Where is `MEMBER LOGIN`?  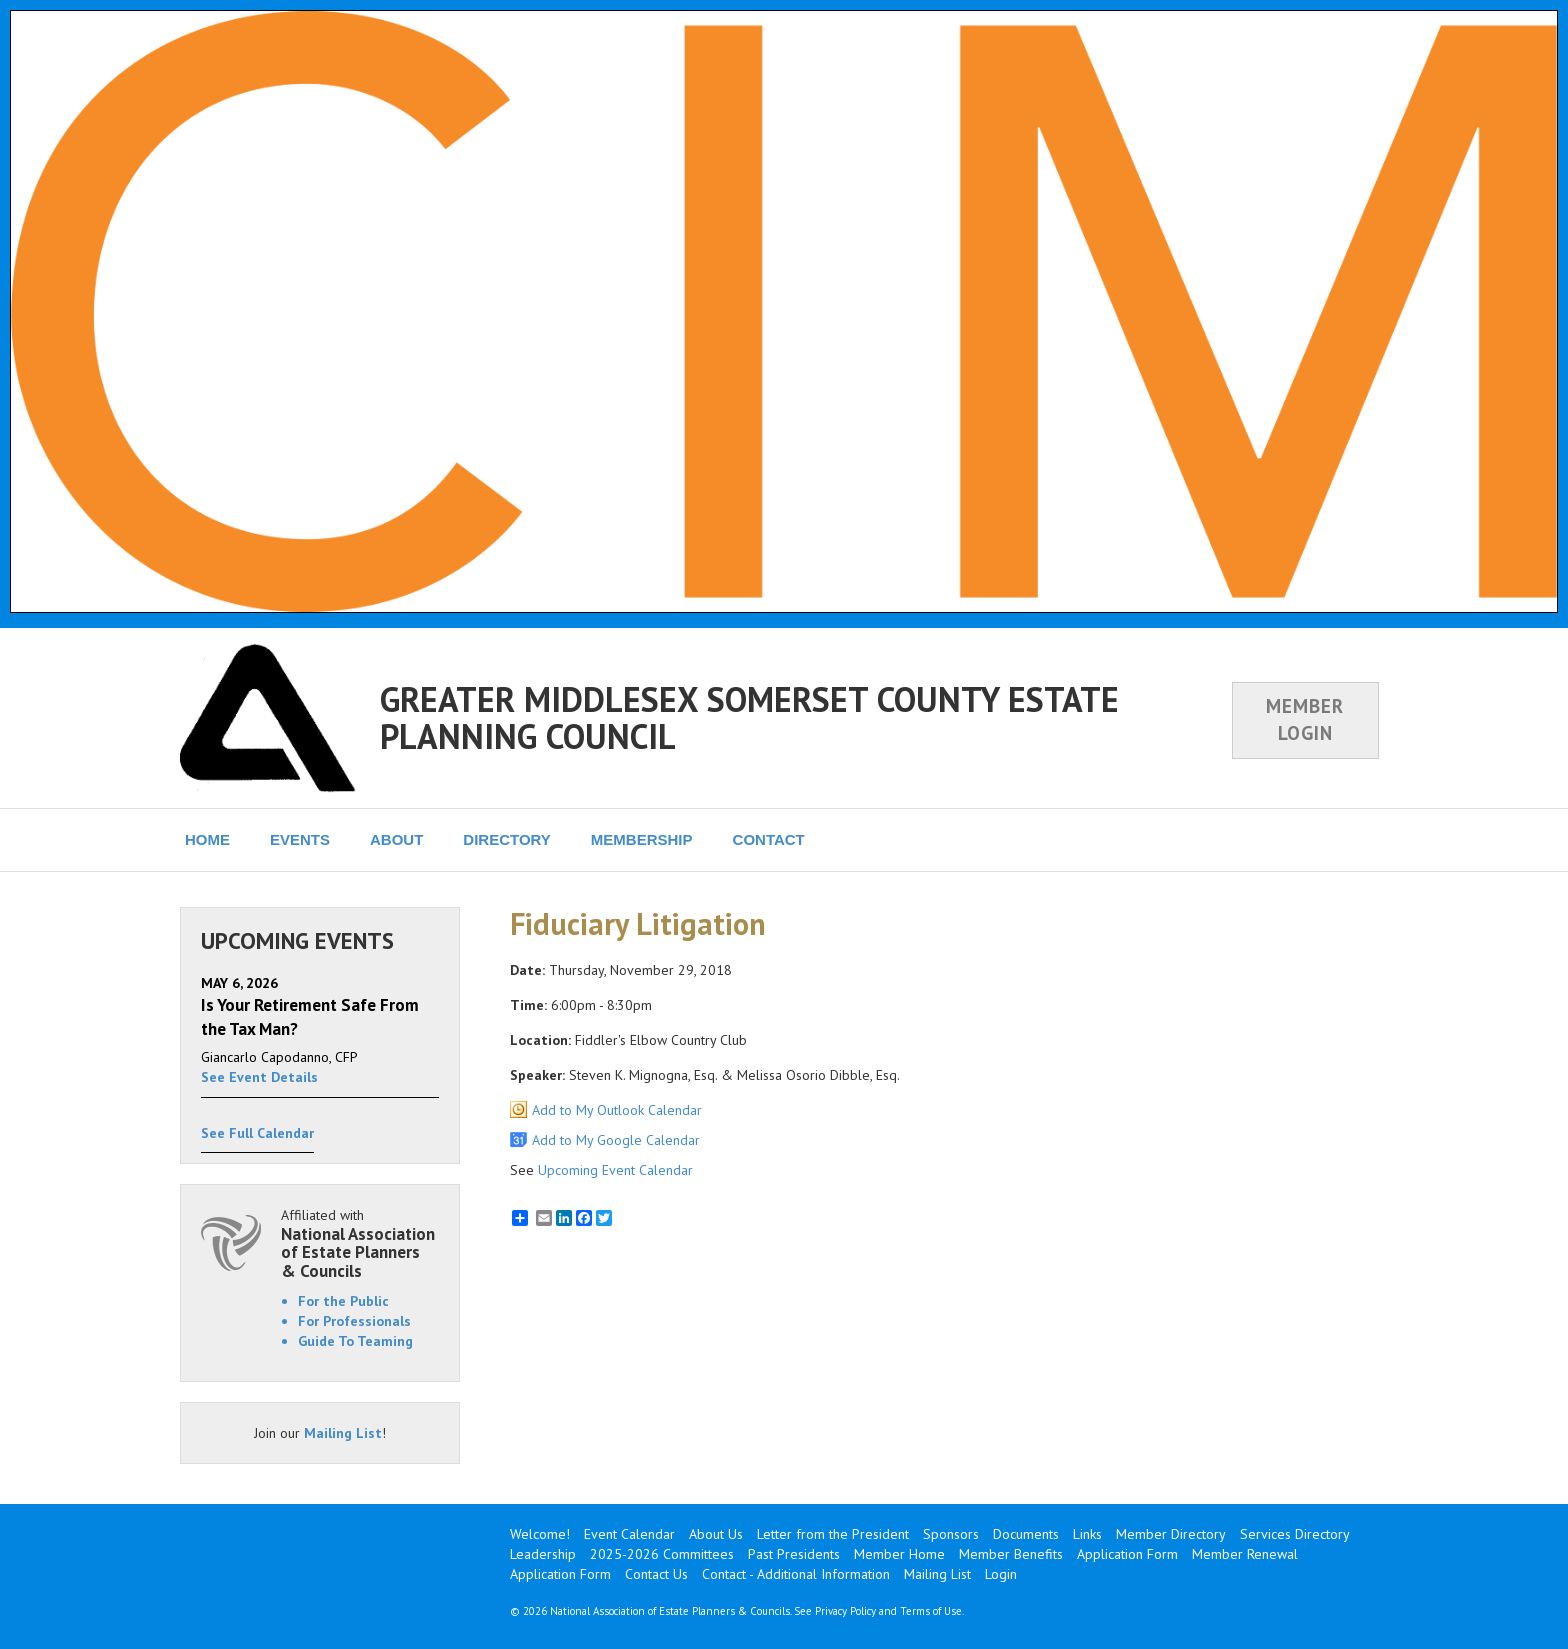
MEMBER LOGIN is located at coordinates (1305, 719).